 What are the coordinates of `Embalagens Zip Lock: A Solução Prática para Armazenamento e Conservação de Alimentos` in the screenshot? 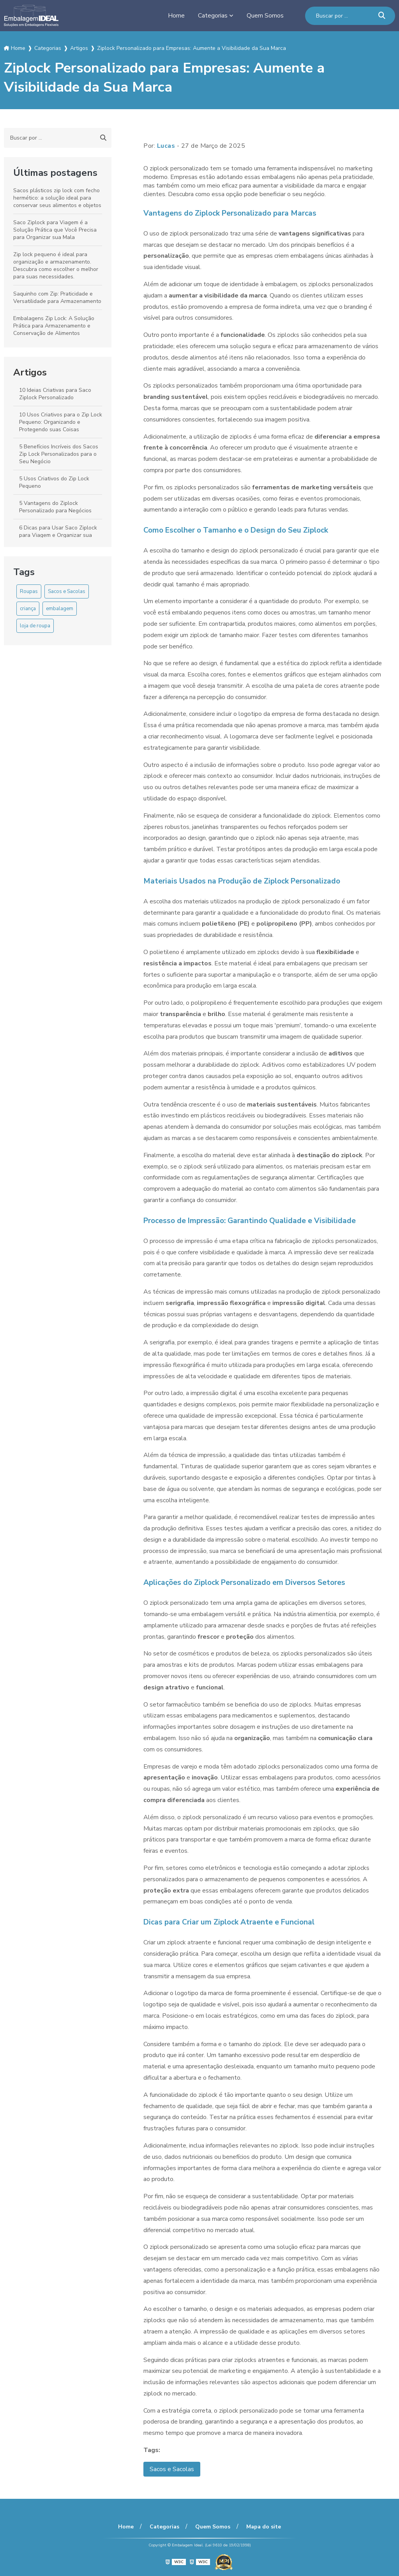 It's located at (53, 326).